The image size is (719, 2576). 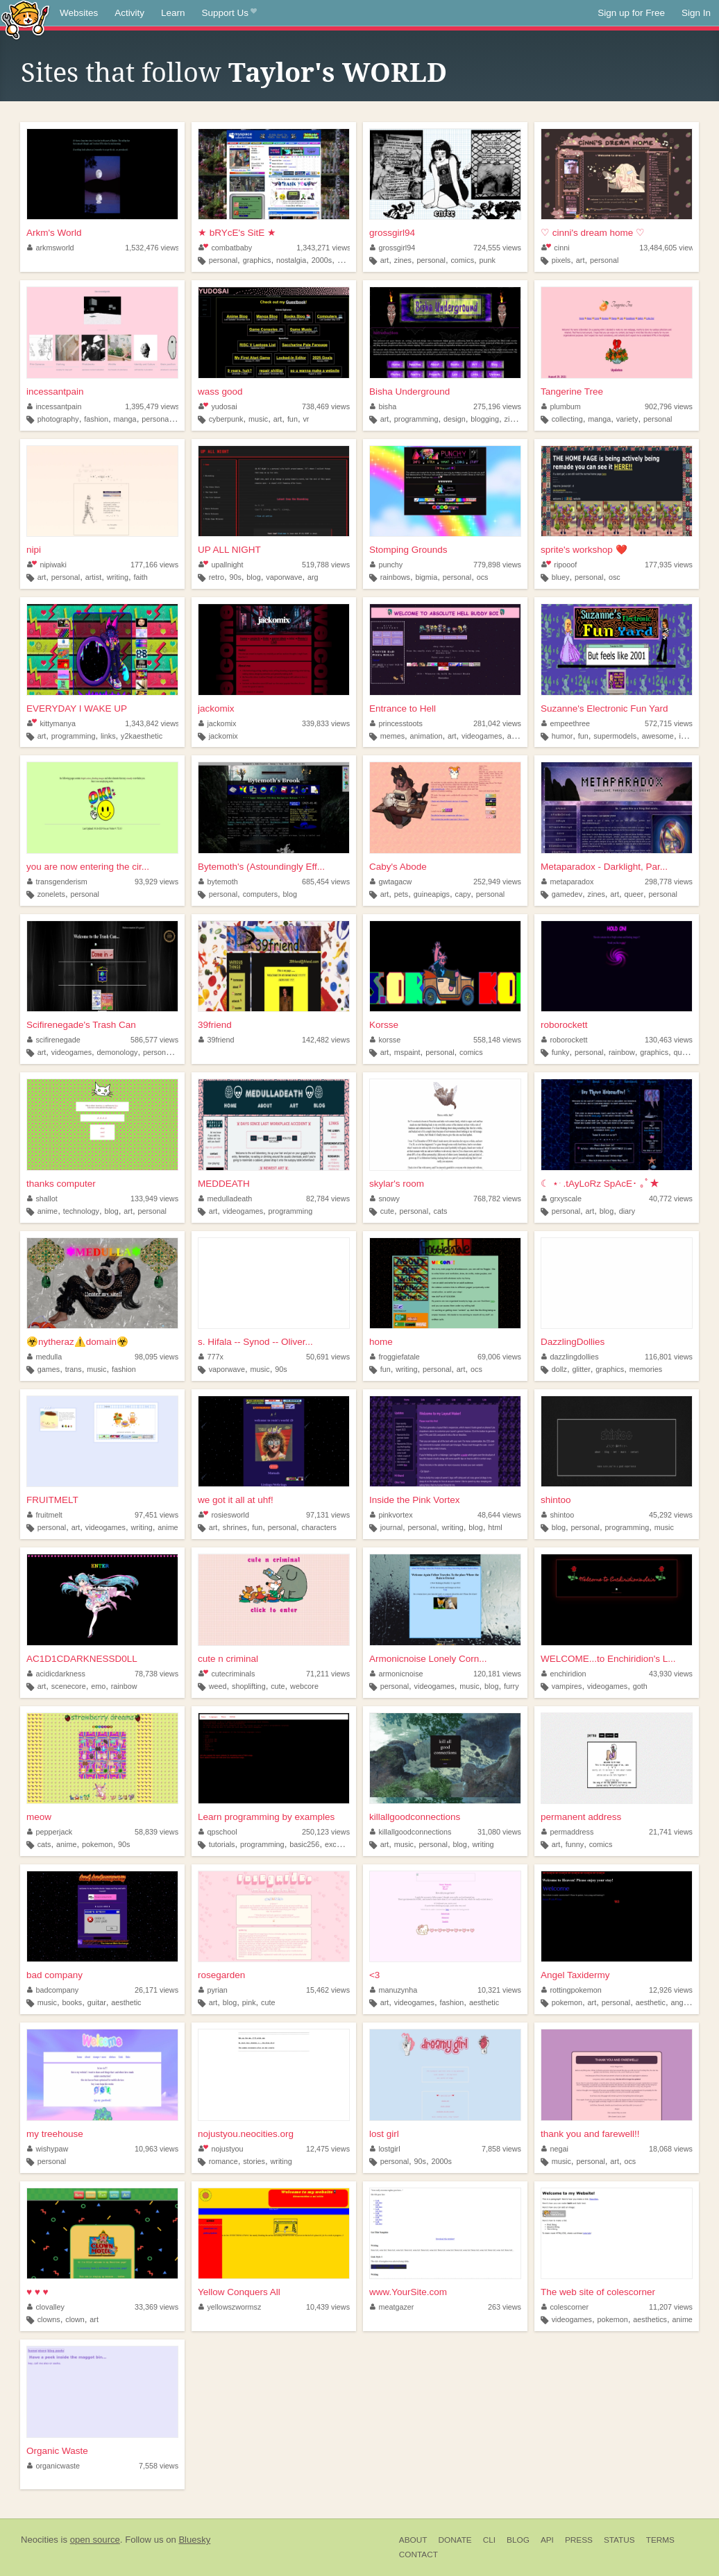 I want to click on funky, so click(x=561, y=1052).